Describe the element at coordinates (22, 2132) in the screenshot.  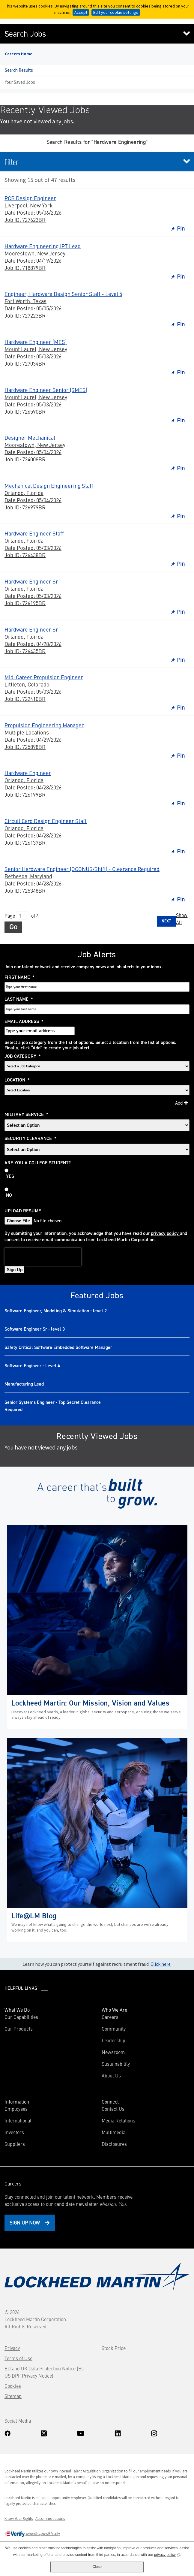
I see `Investors` at that location.